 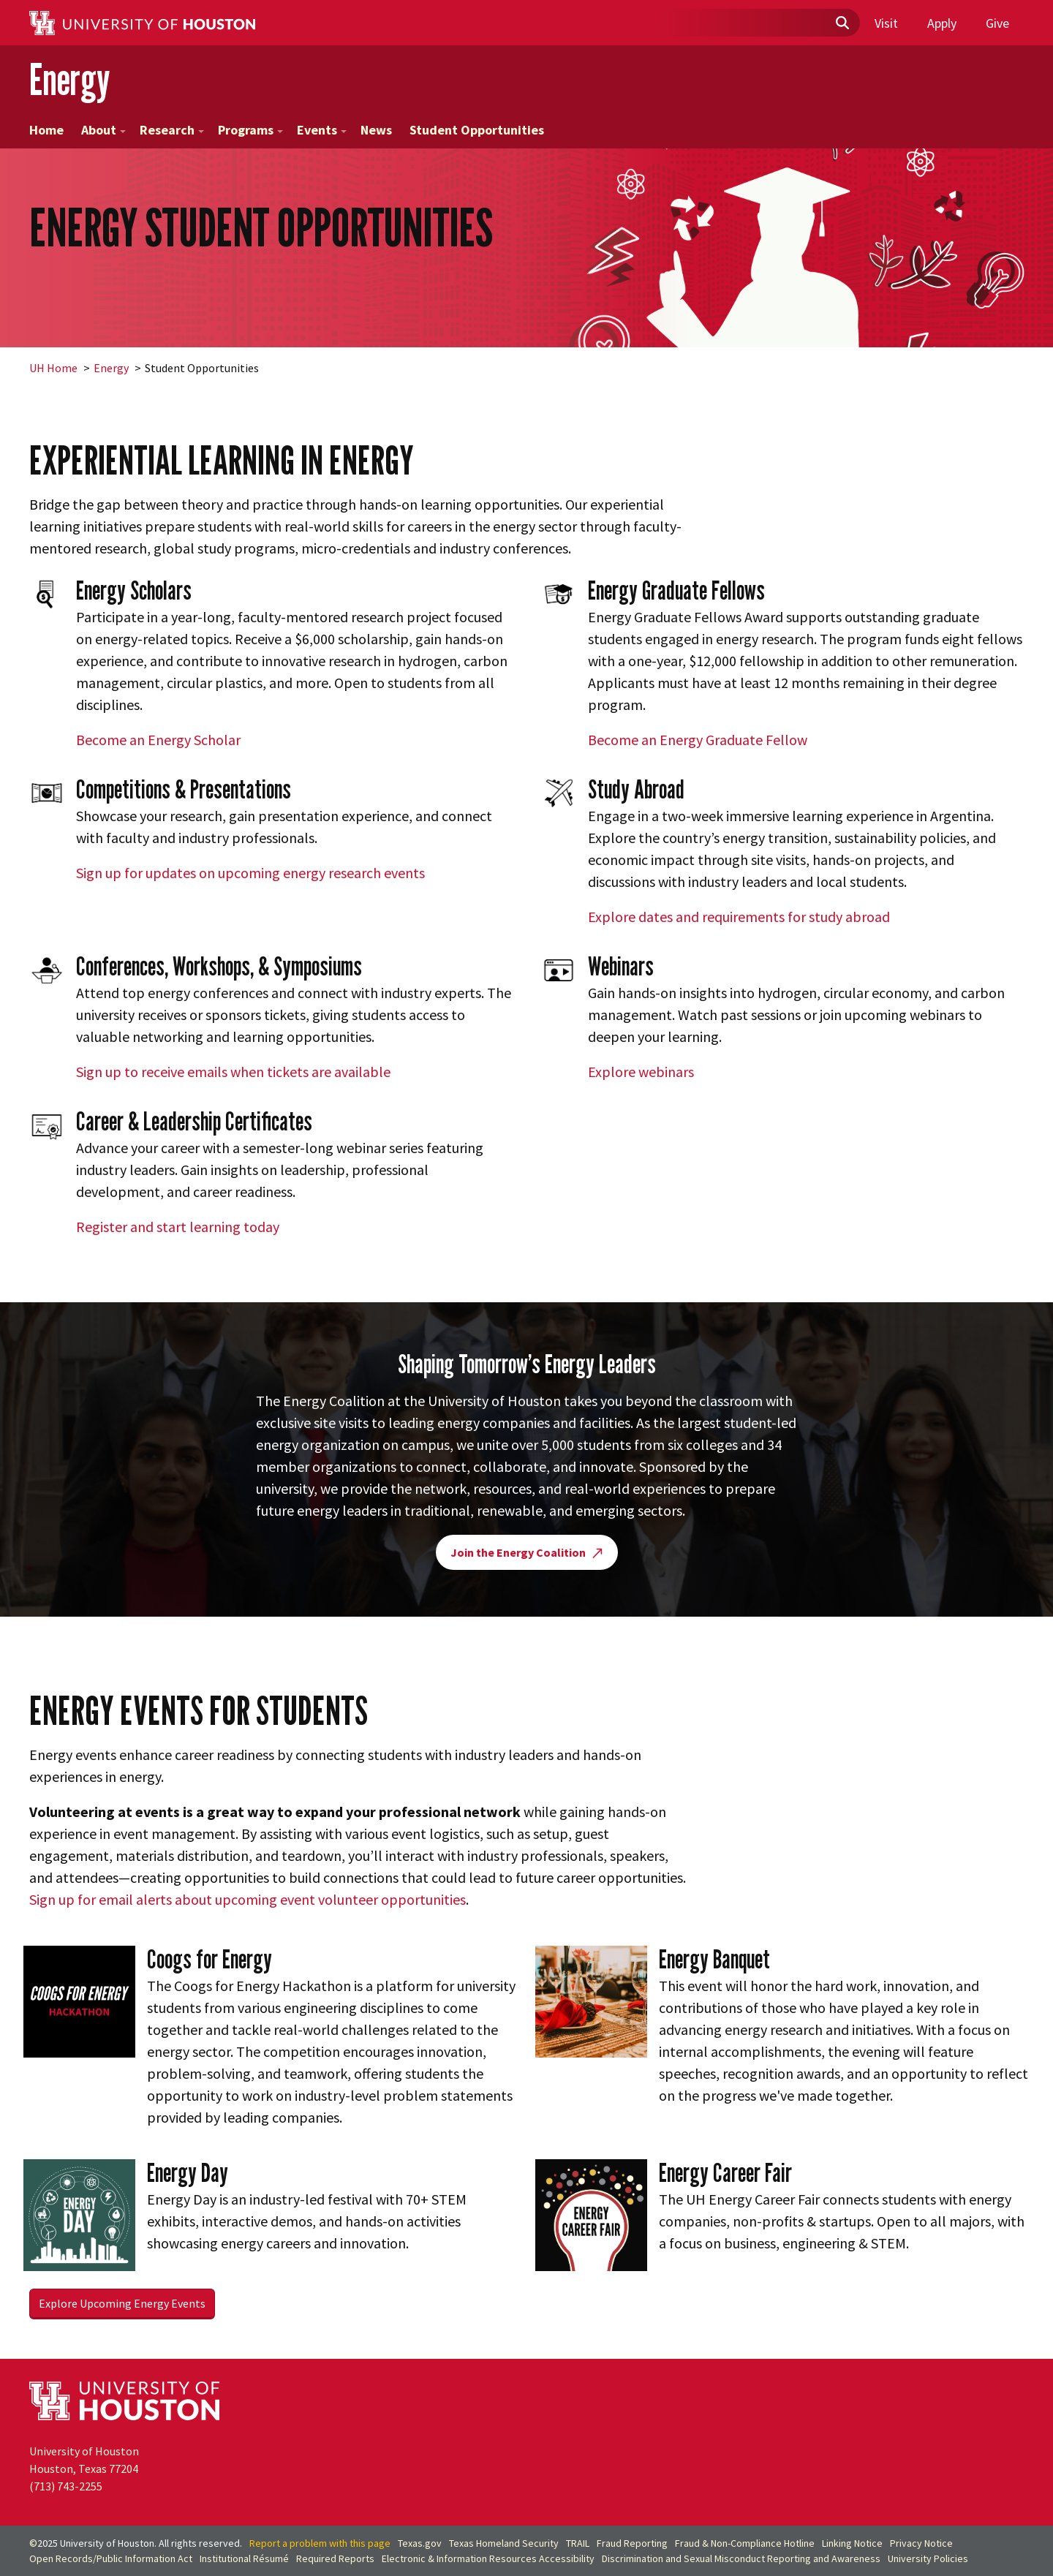 What do you see at coordinates (928, 2558) in the screenshot?
I see `University Policies` at bounding box center [928, 2558].